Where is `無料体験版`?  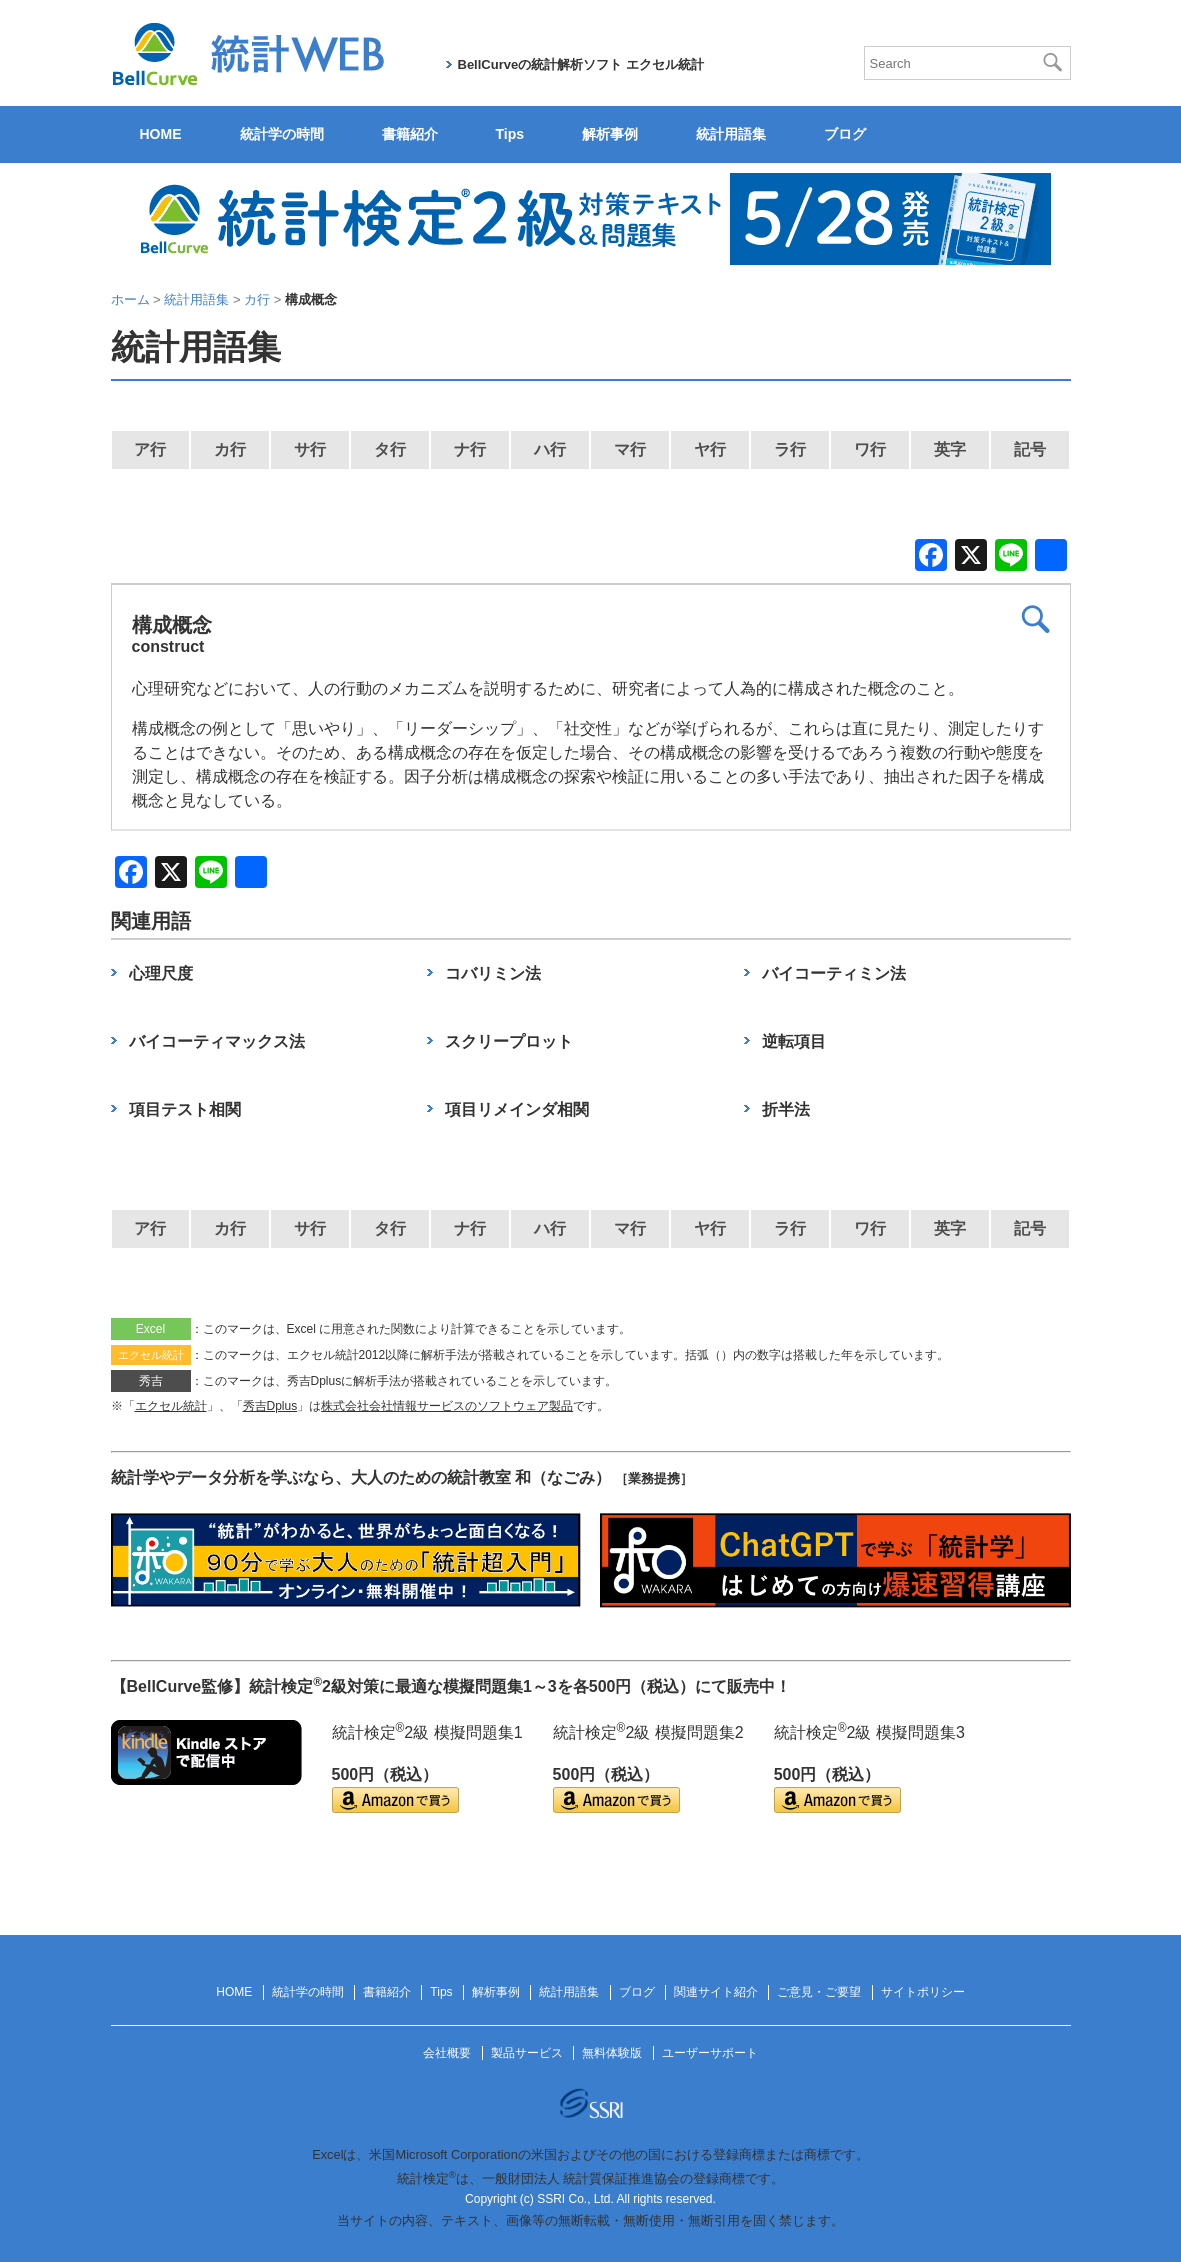 無料体験版 is located at coordinates (612, 2053).